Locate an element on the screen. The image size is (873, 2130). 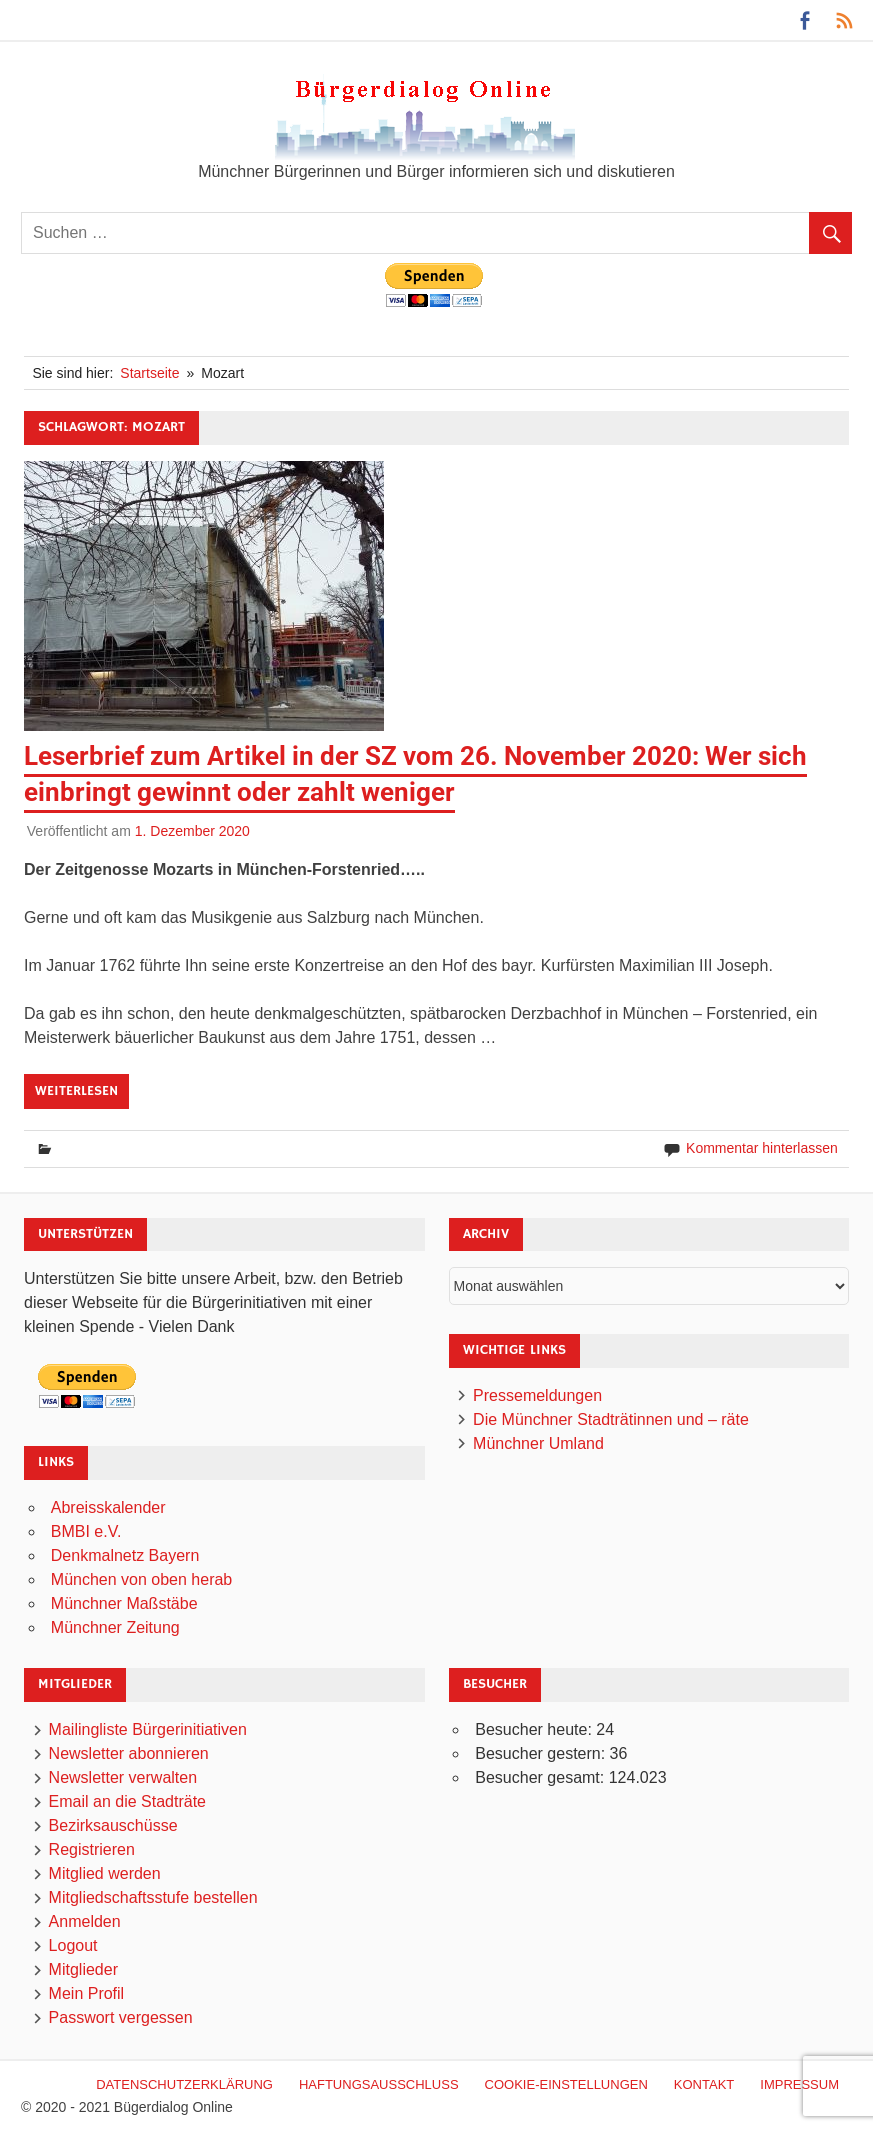
Weiterlesen is located at coordinates (76, 1091).